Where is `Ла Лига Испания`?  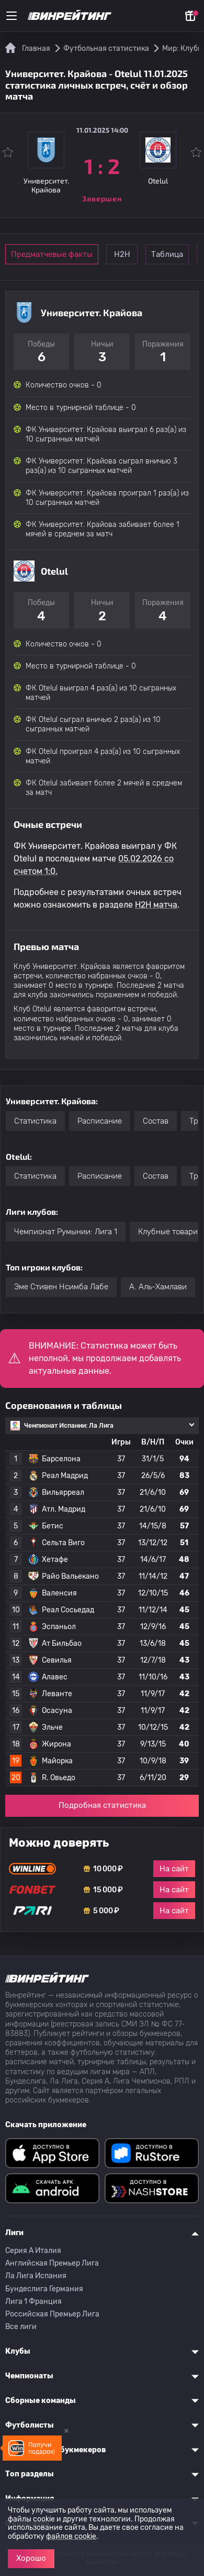 Ла Лига Испания is located at coordinates (35, 2275).